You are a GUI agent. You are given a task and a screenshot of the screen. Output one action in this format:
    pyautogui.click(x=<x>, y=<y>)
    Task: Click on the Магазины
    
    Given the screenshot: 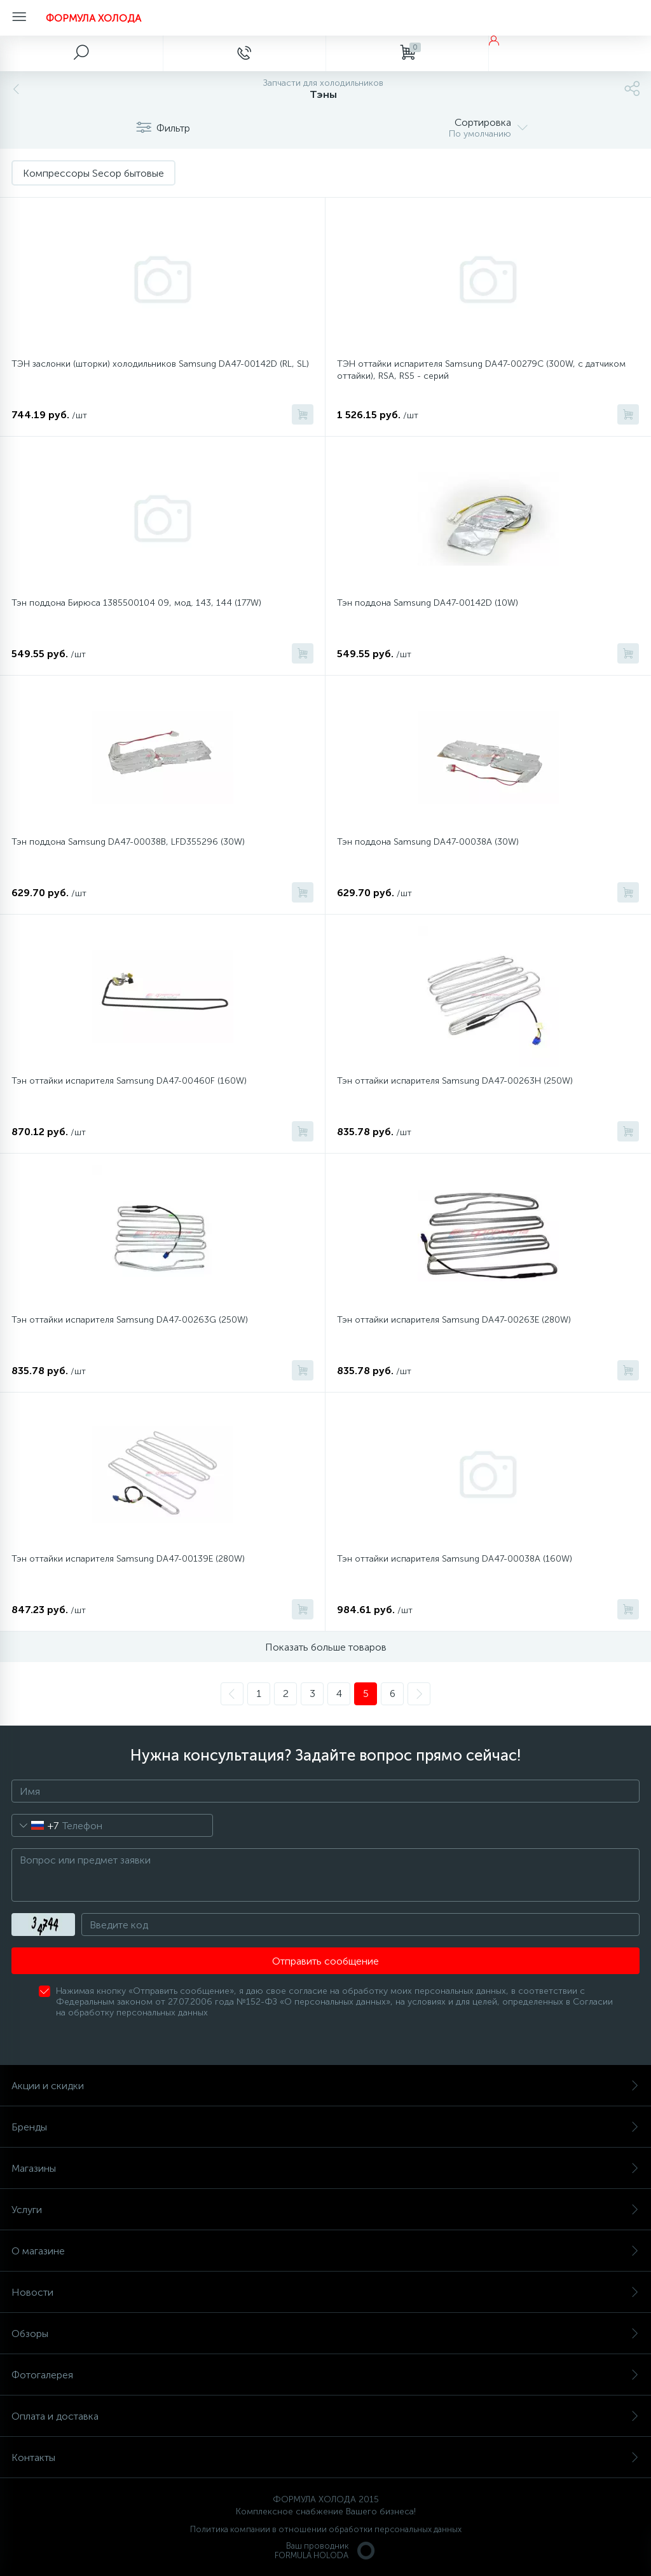 What is the action you would take?
    pyautogui.click(x=325, y=2168)
    